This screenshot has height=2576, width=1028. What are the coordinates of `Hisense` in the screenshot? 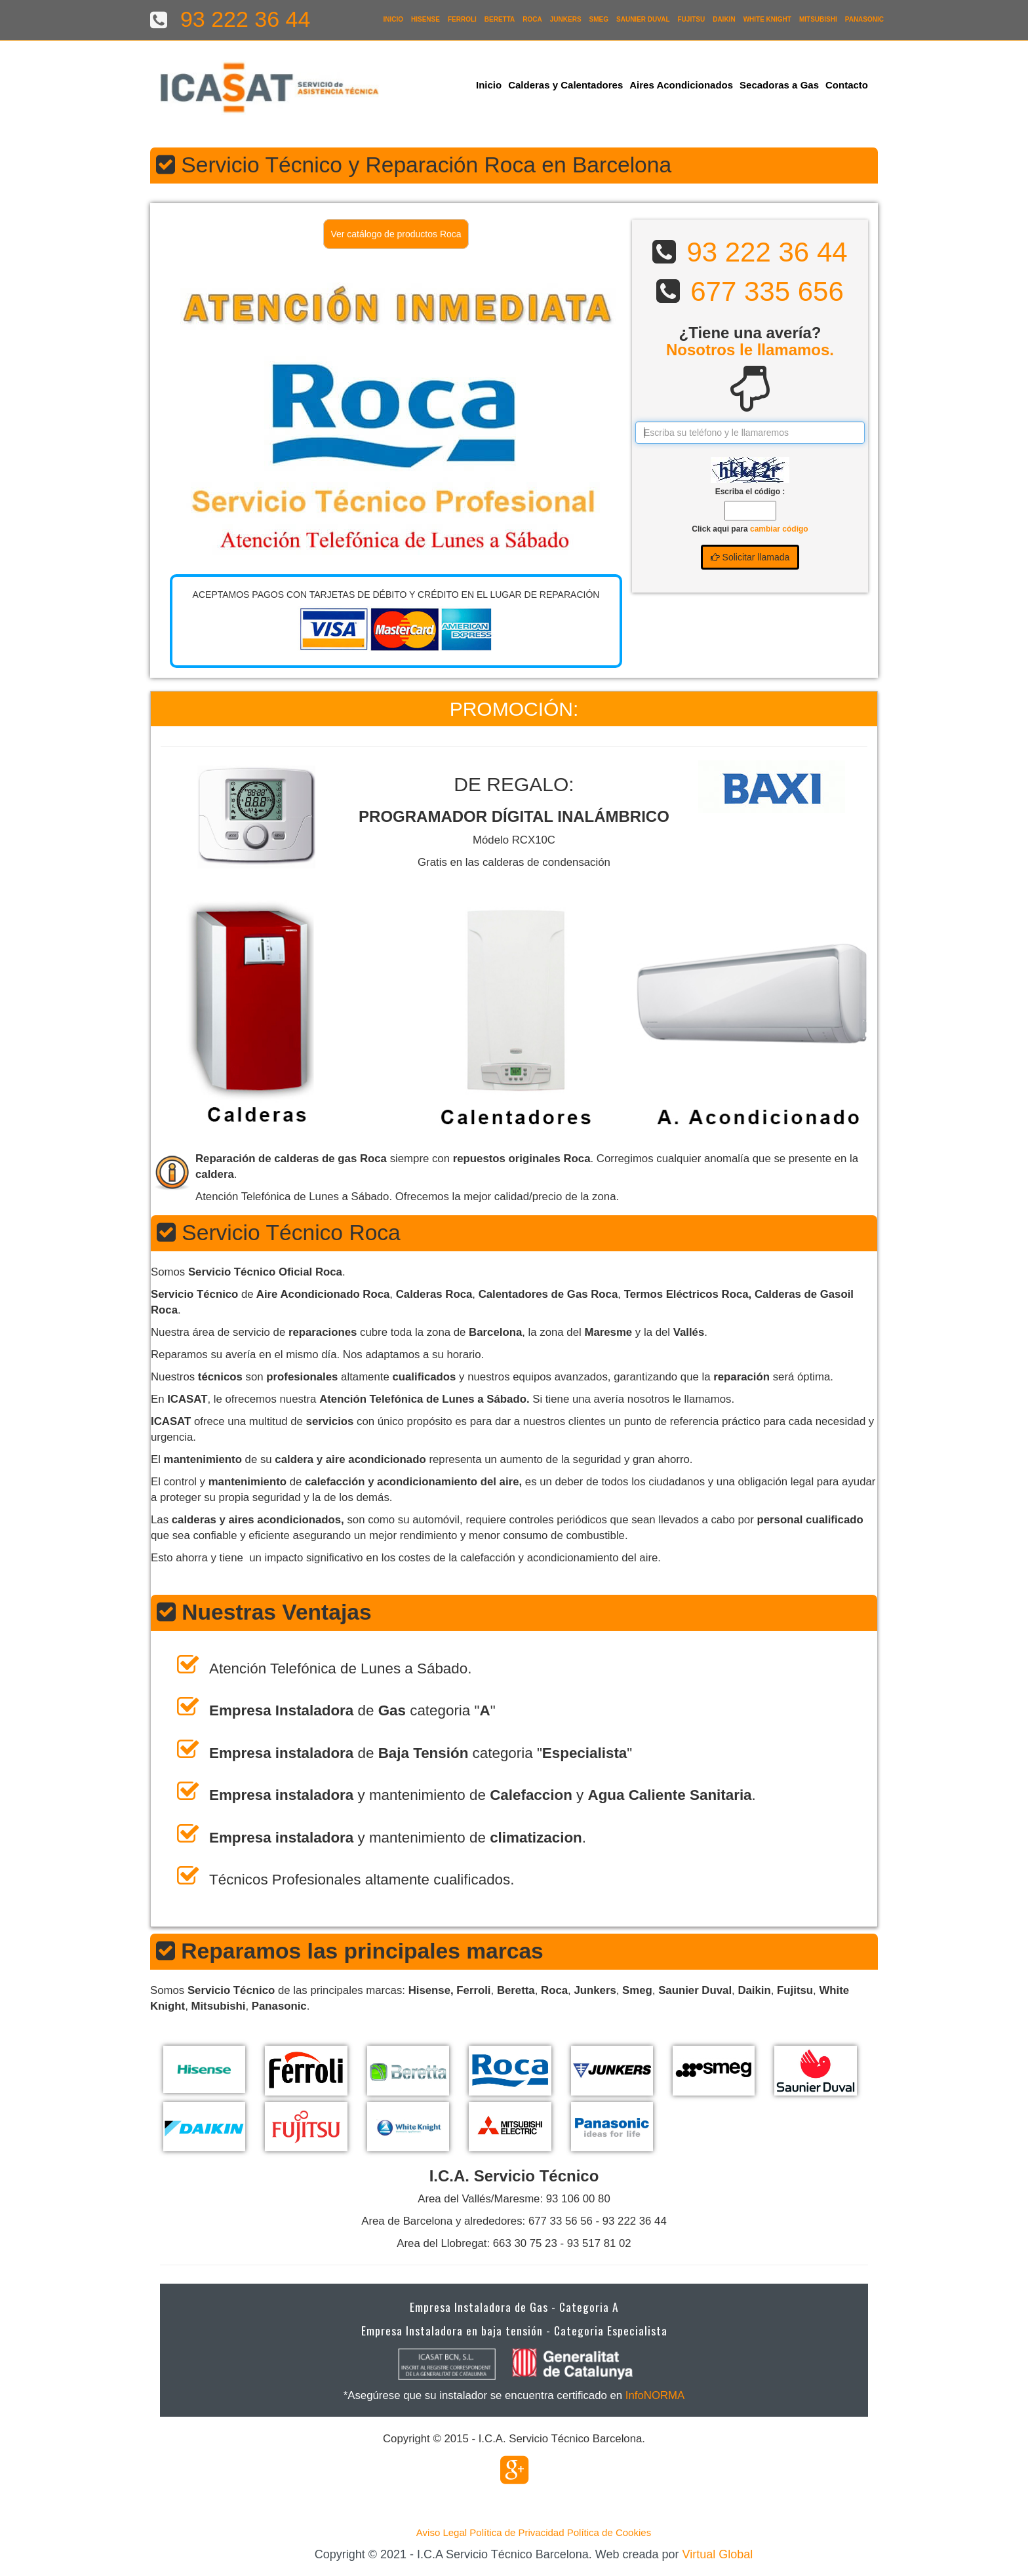 It's located at (425, 19).